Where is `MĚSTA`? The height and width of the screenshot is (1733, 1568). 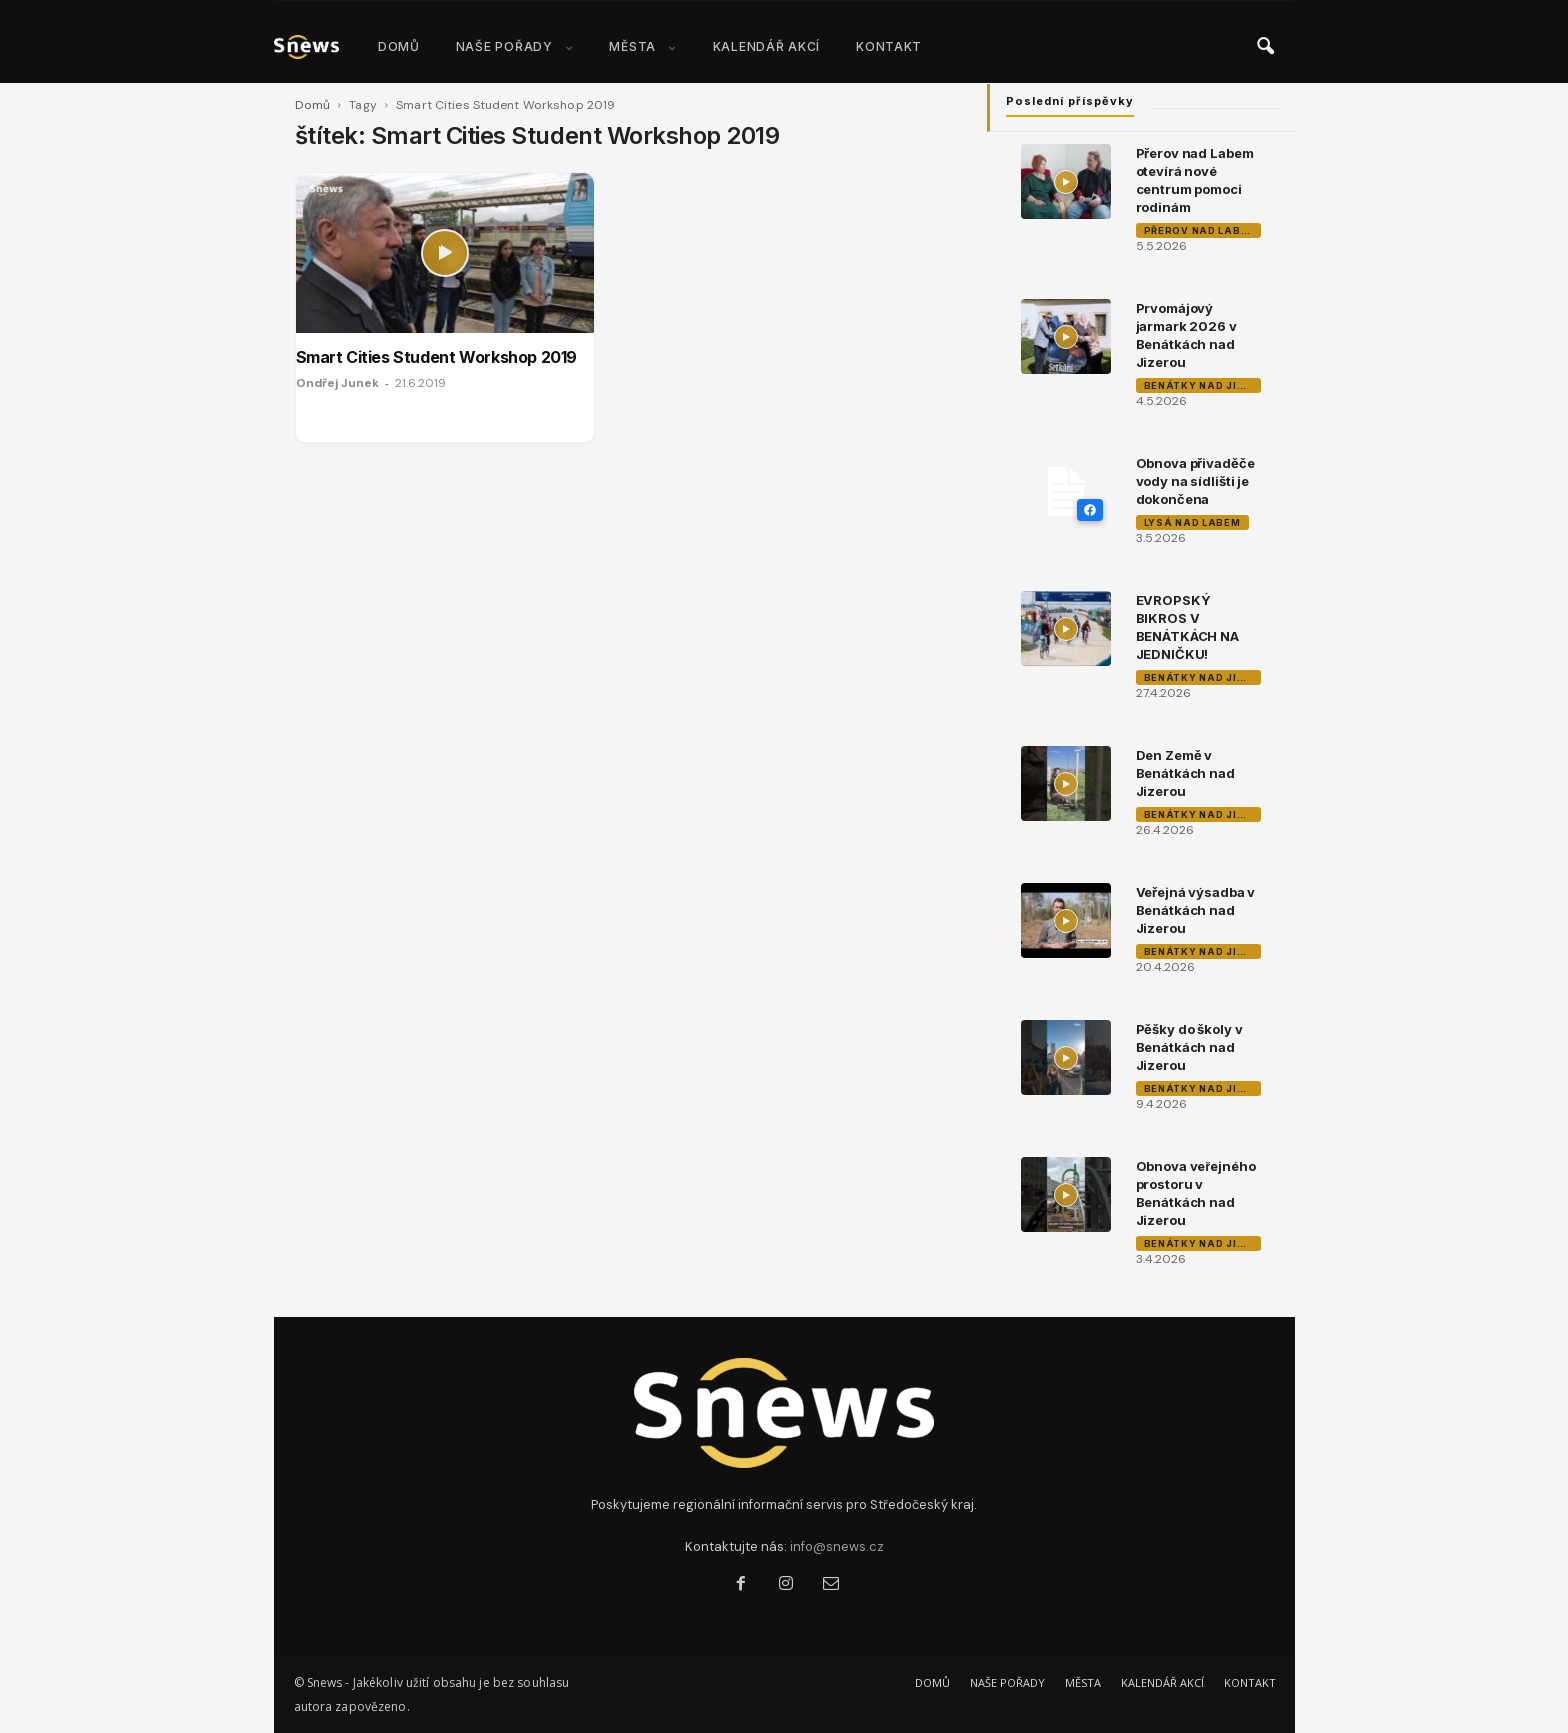
MĚSTA is located at coordinates (642, 46).